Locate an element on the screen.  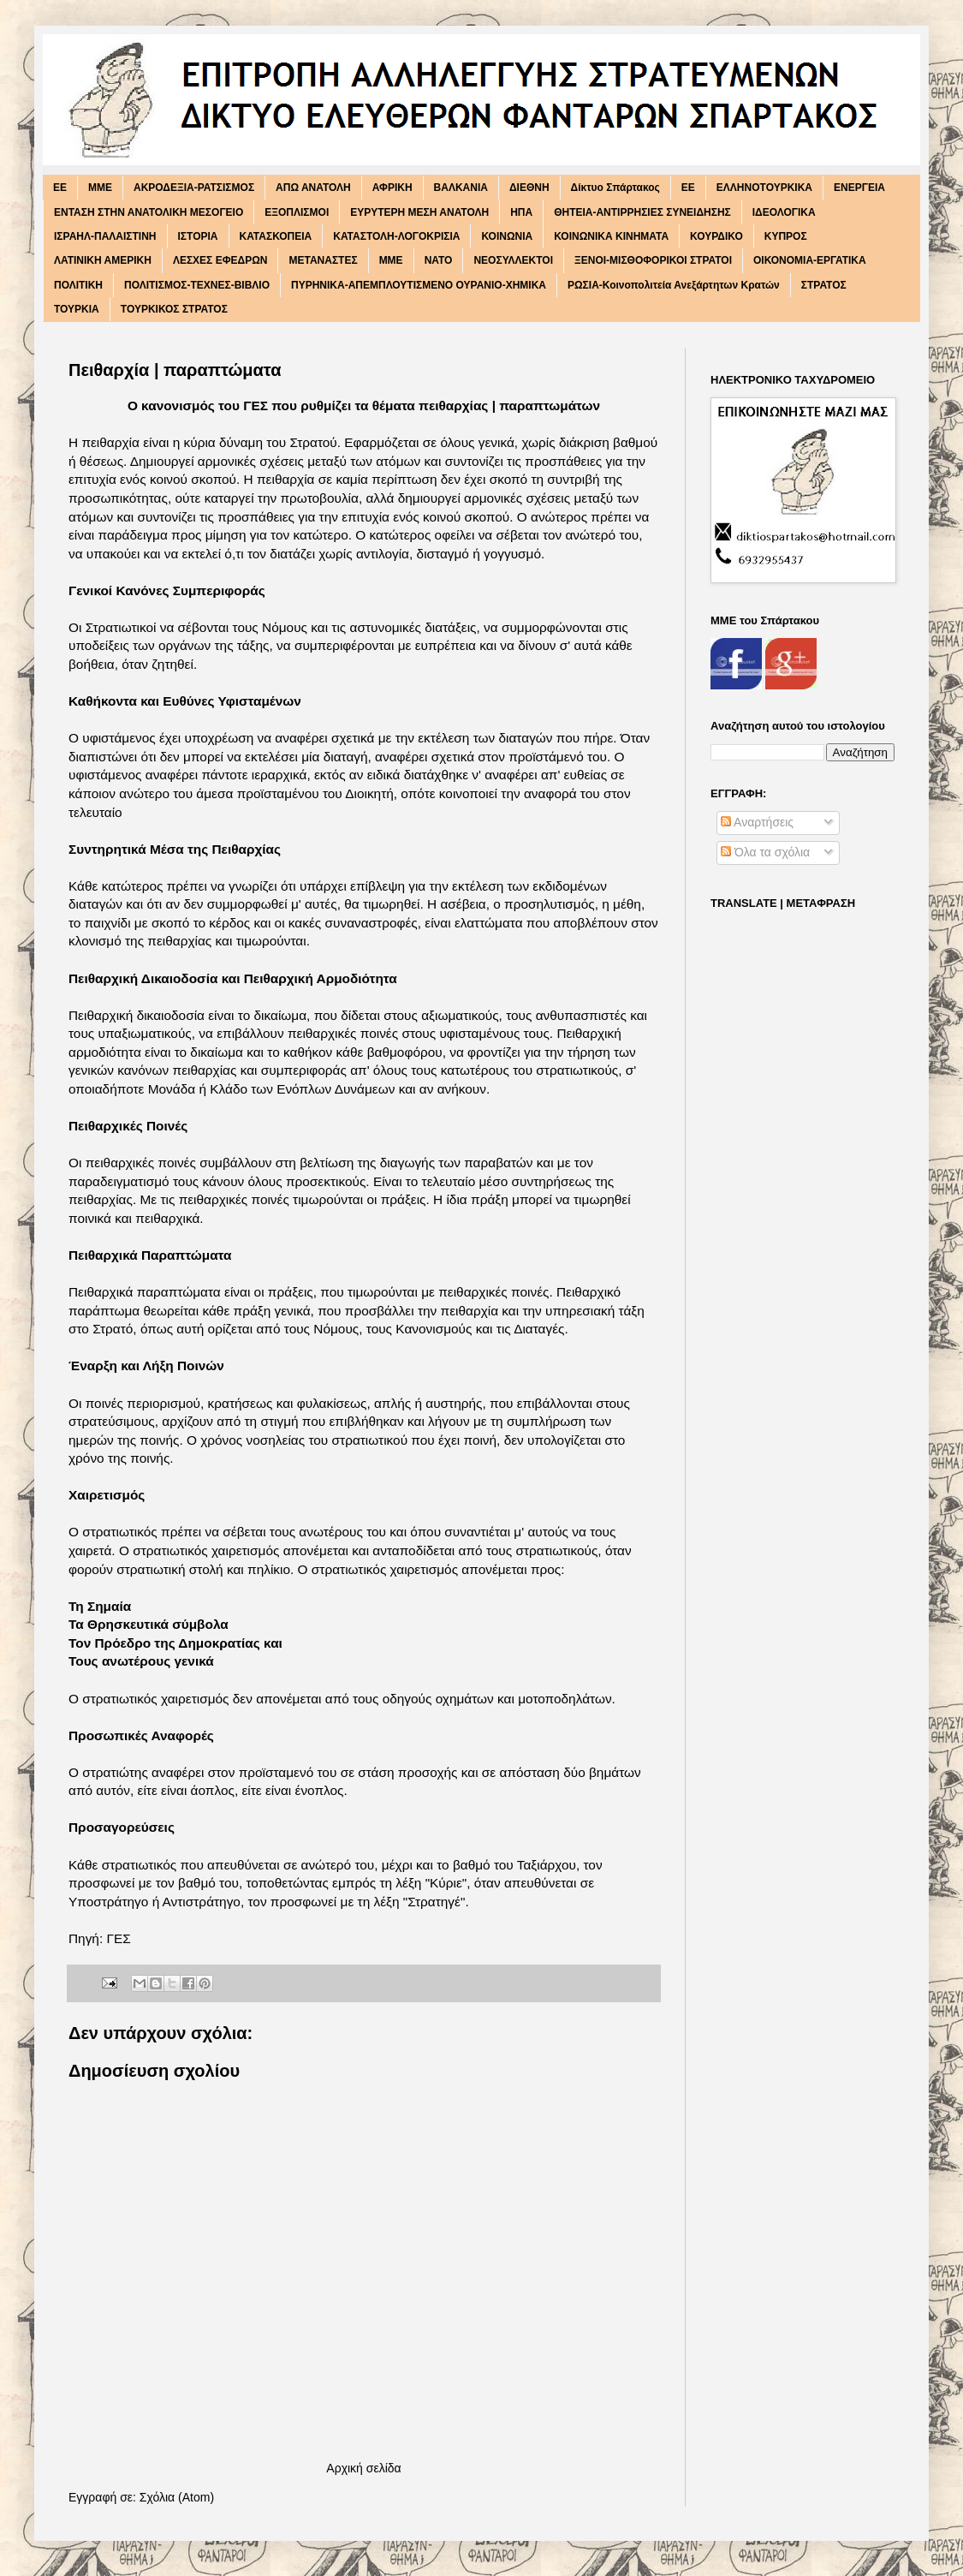
ΚΑΤΑΣΚΟΠΕΙΑ is located at coordinates (276, 236).